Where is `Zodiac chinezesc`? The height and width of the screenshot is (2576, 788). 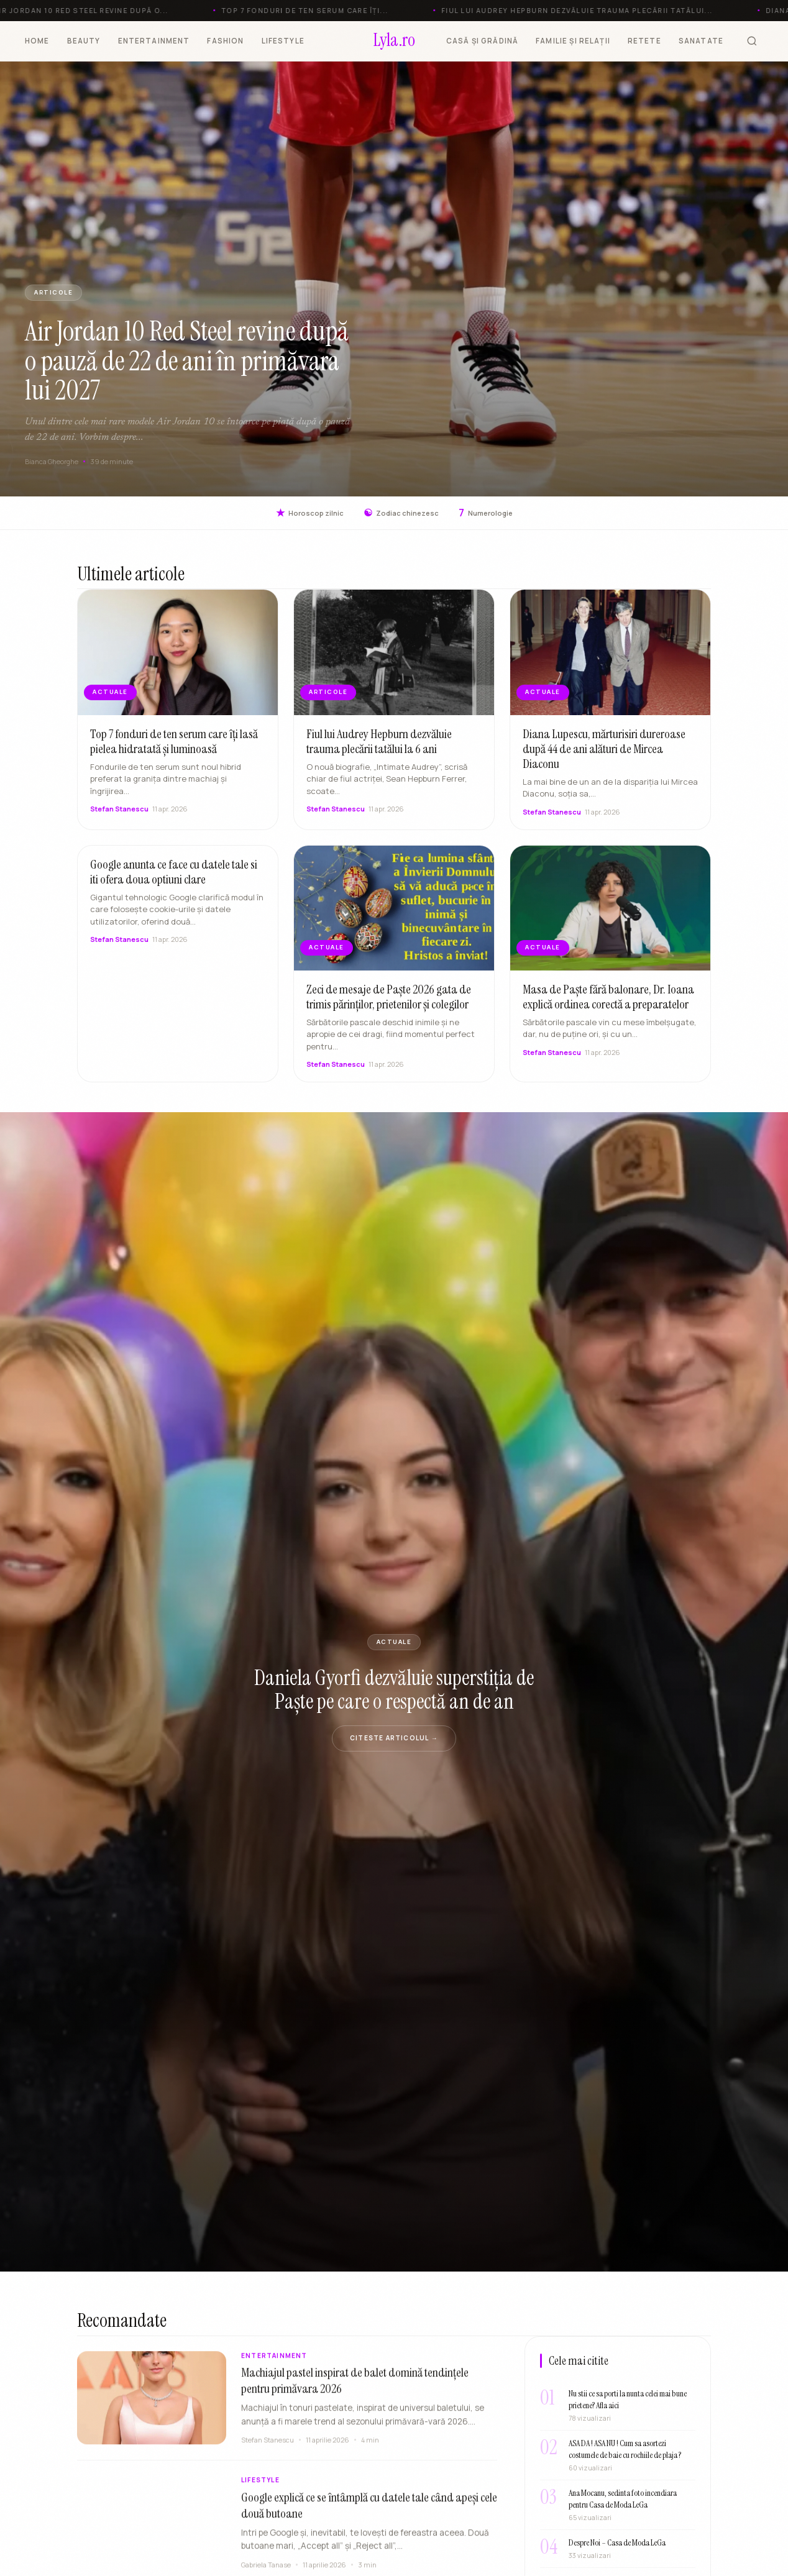 Zodiac chinezesc is located at coordinates (401, 513).